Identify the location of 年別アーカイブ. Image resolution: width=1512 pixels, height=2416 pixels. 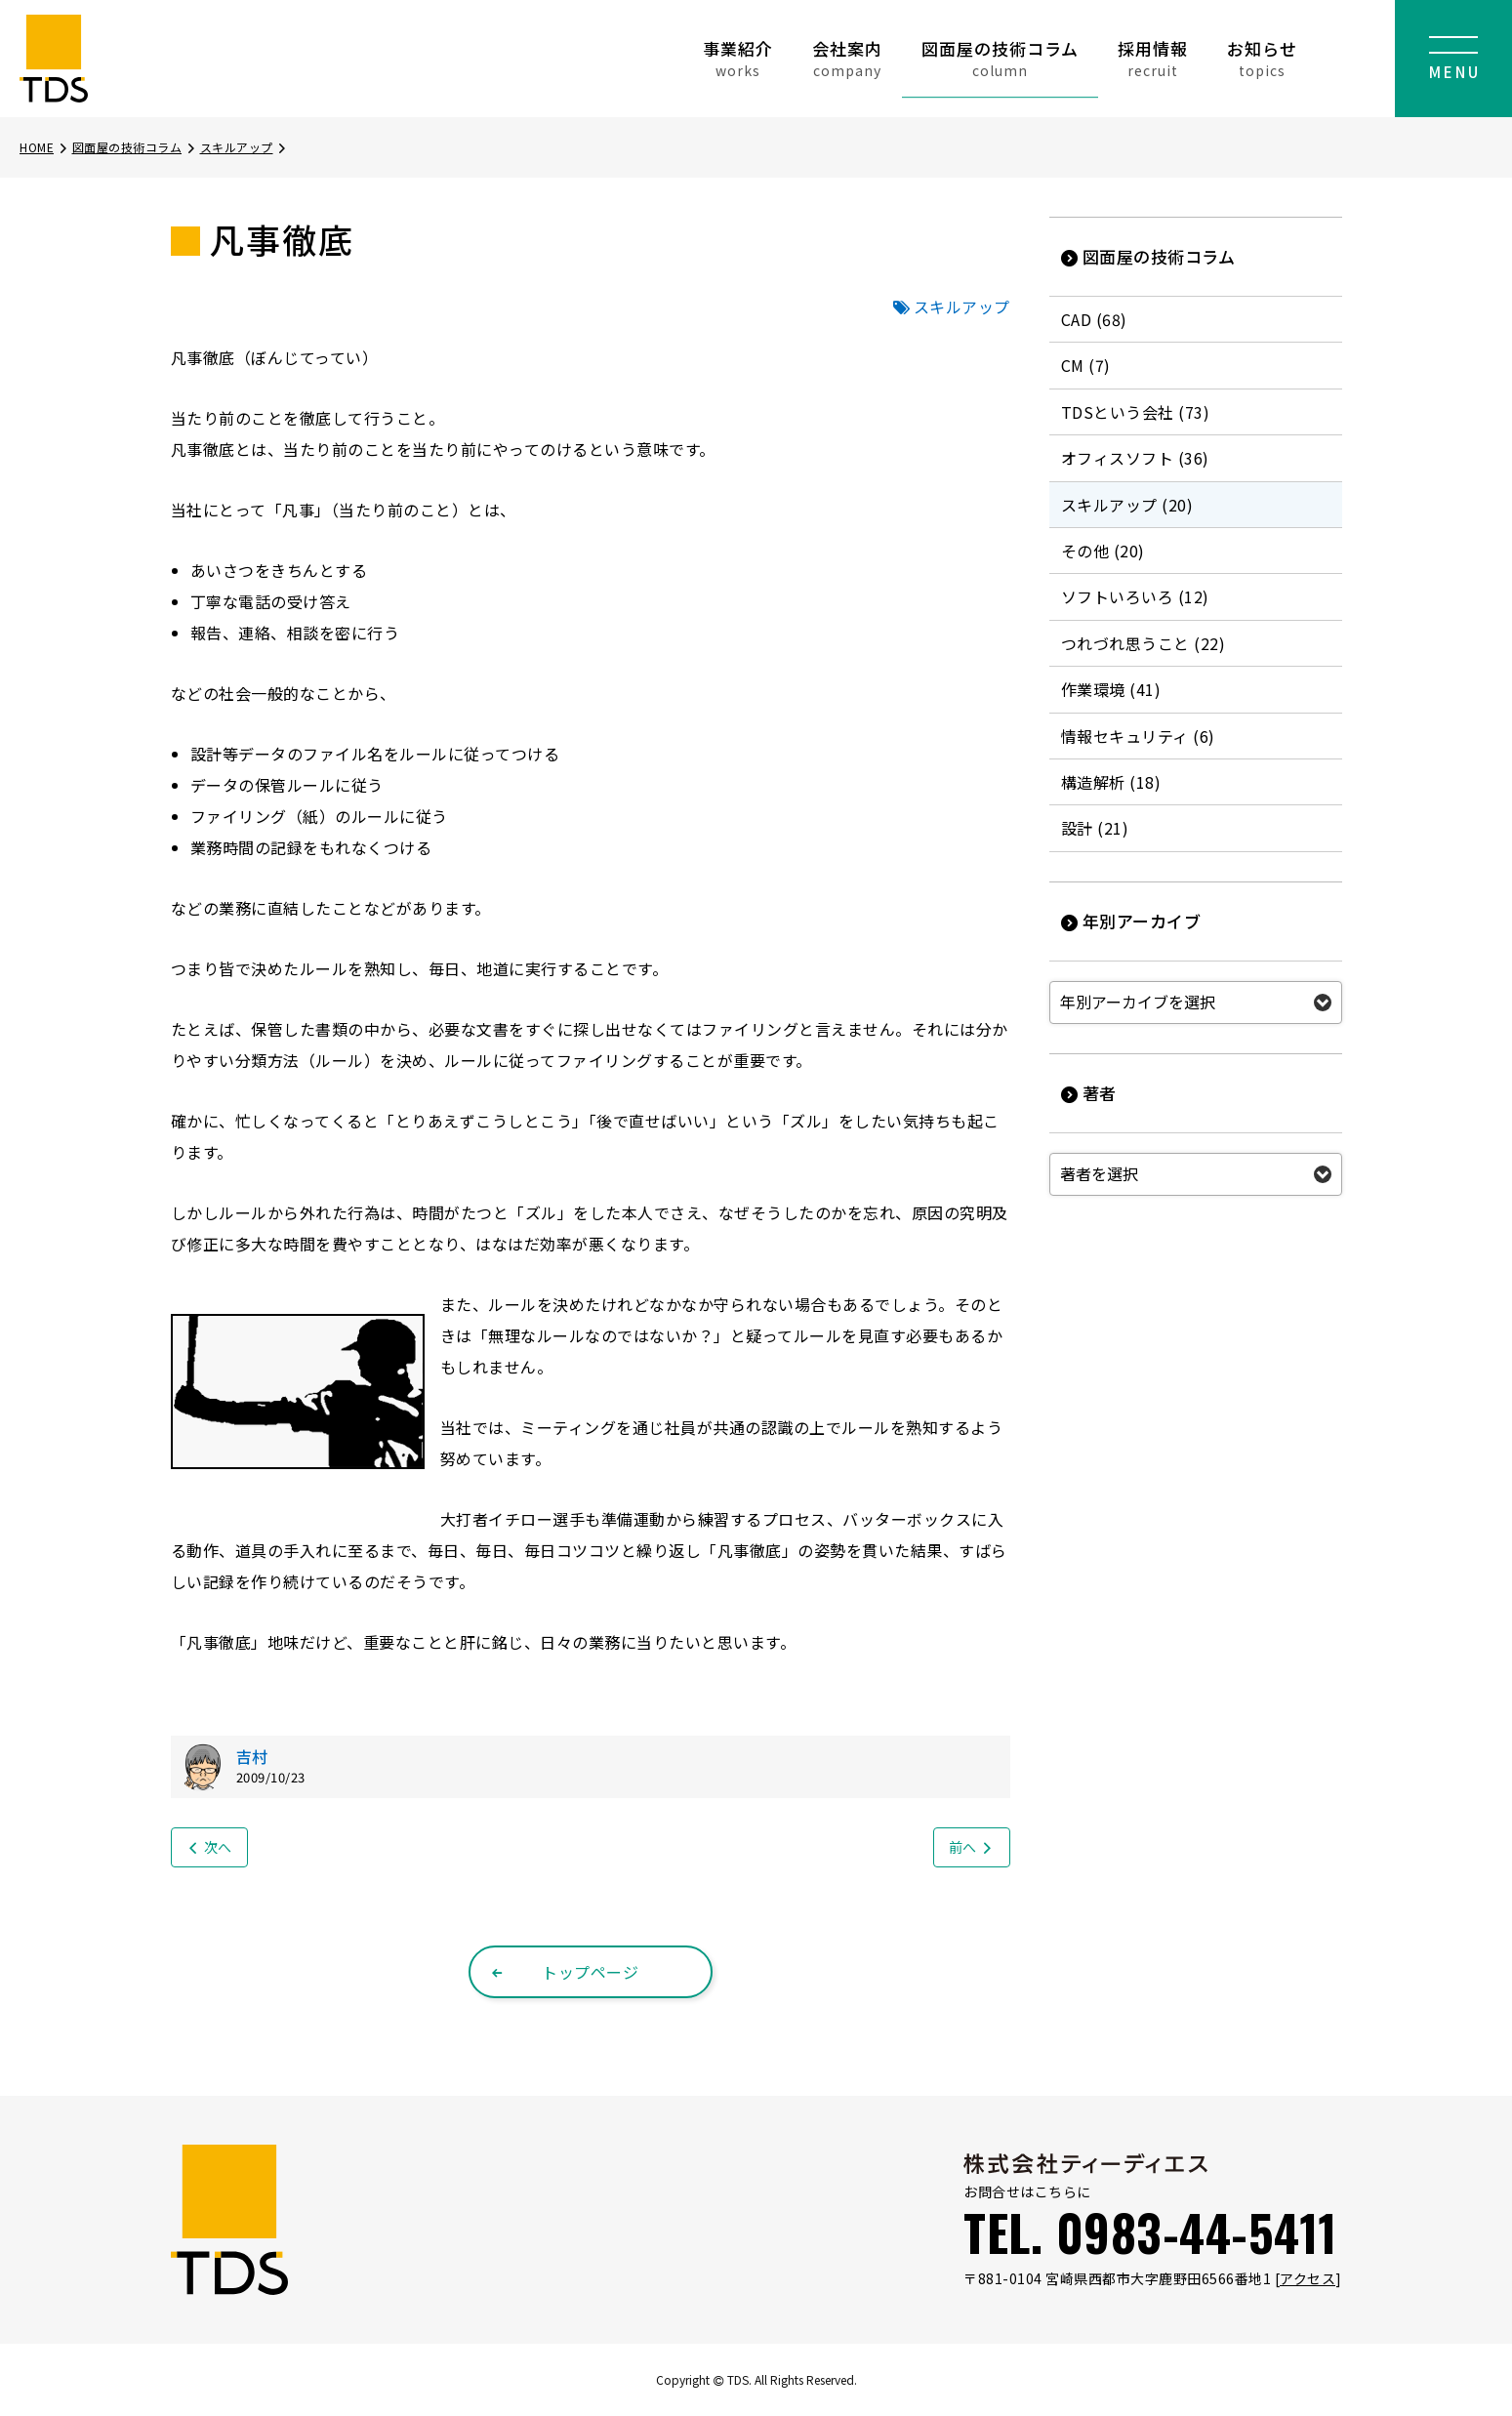
(1131, 921).